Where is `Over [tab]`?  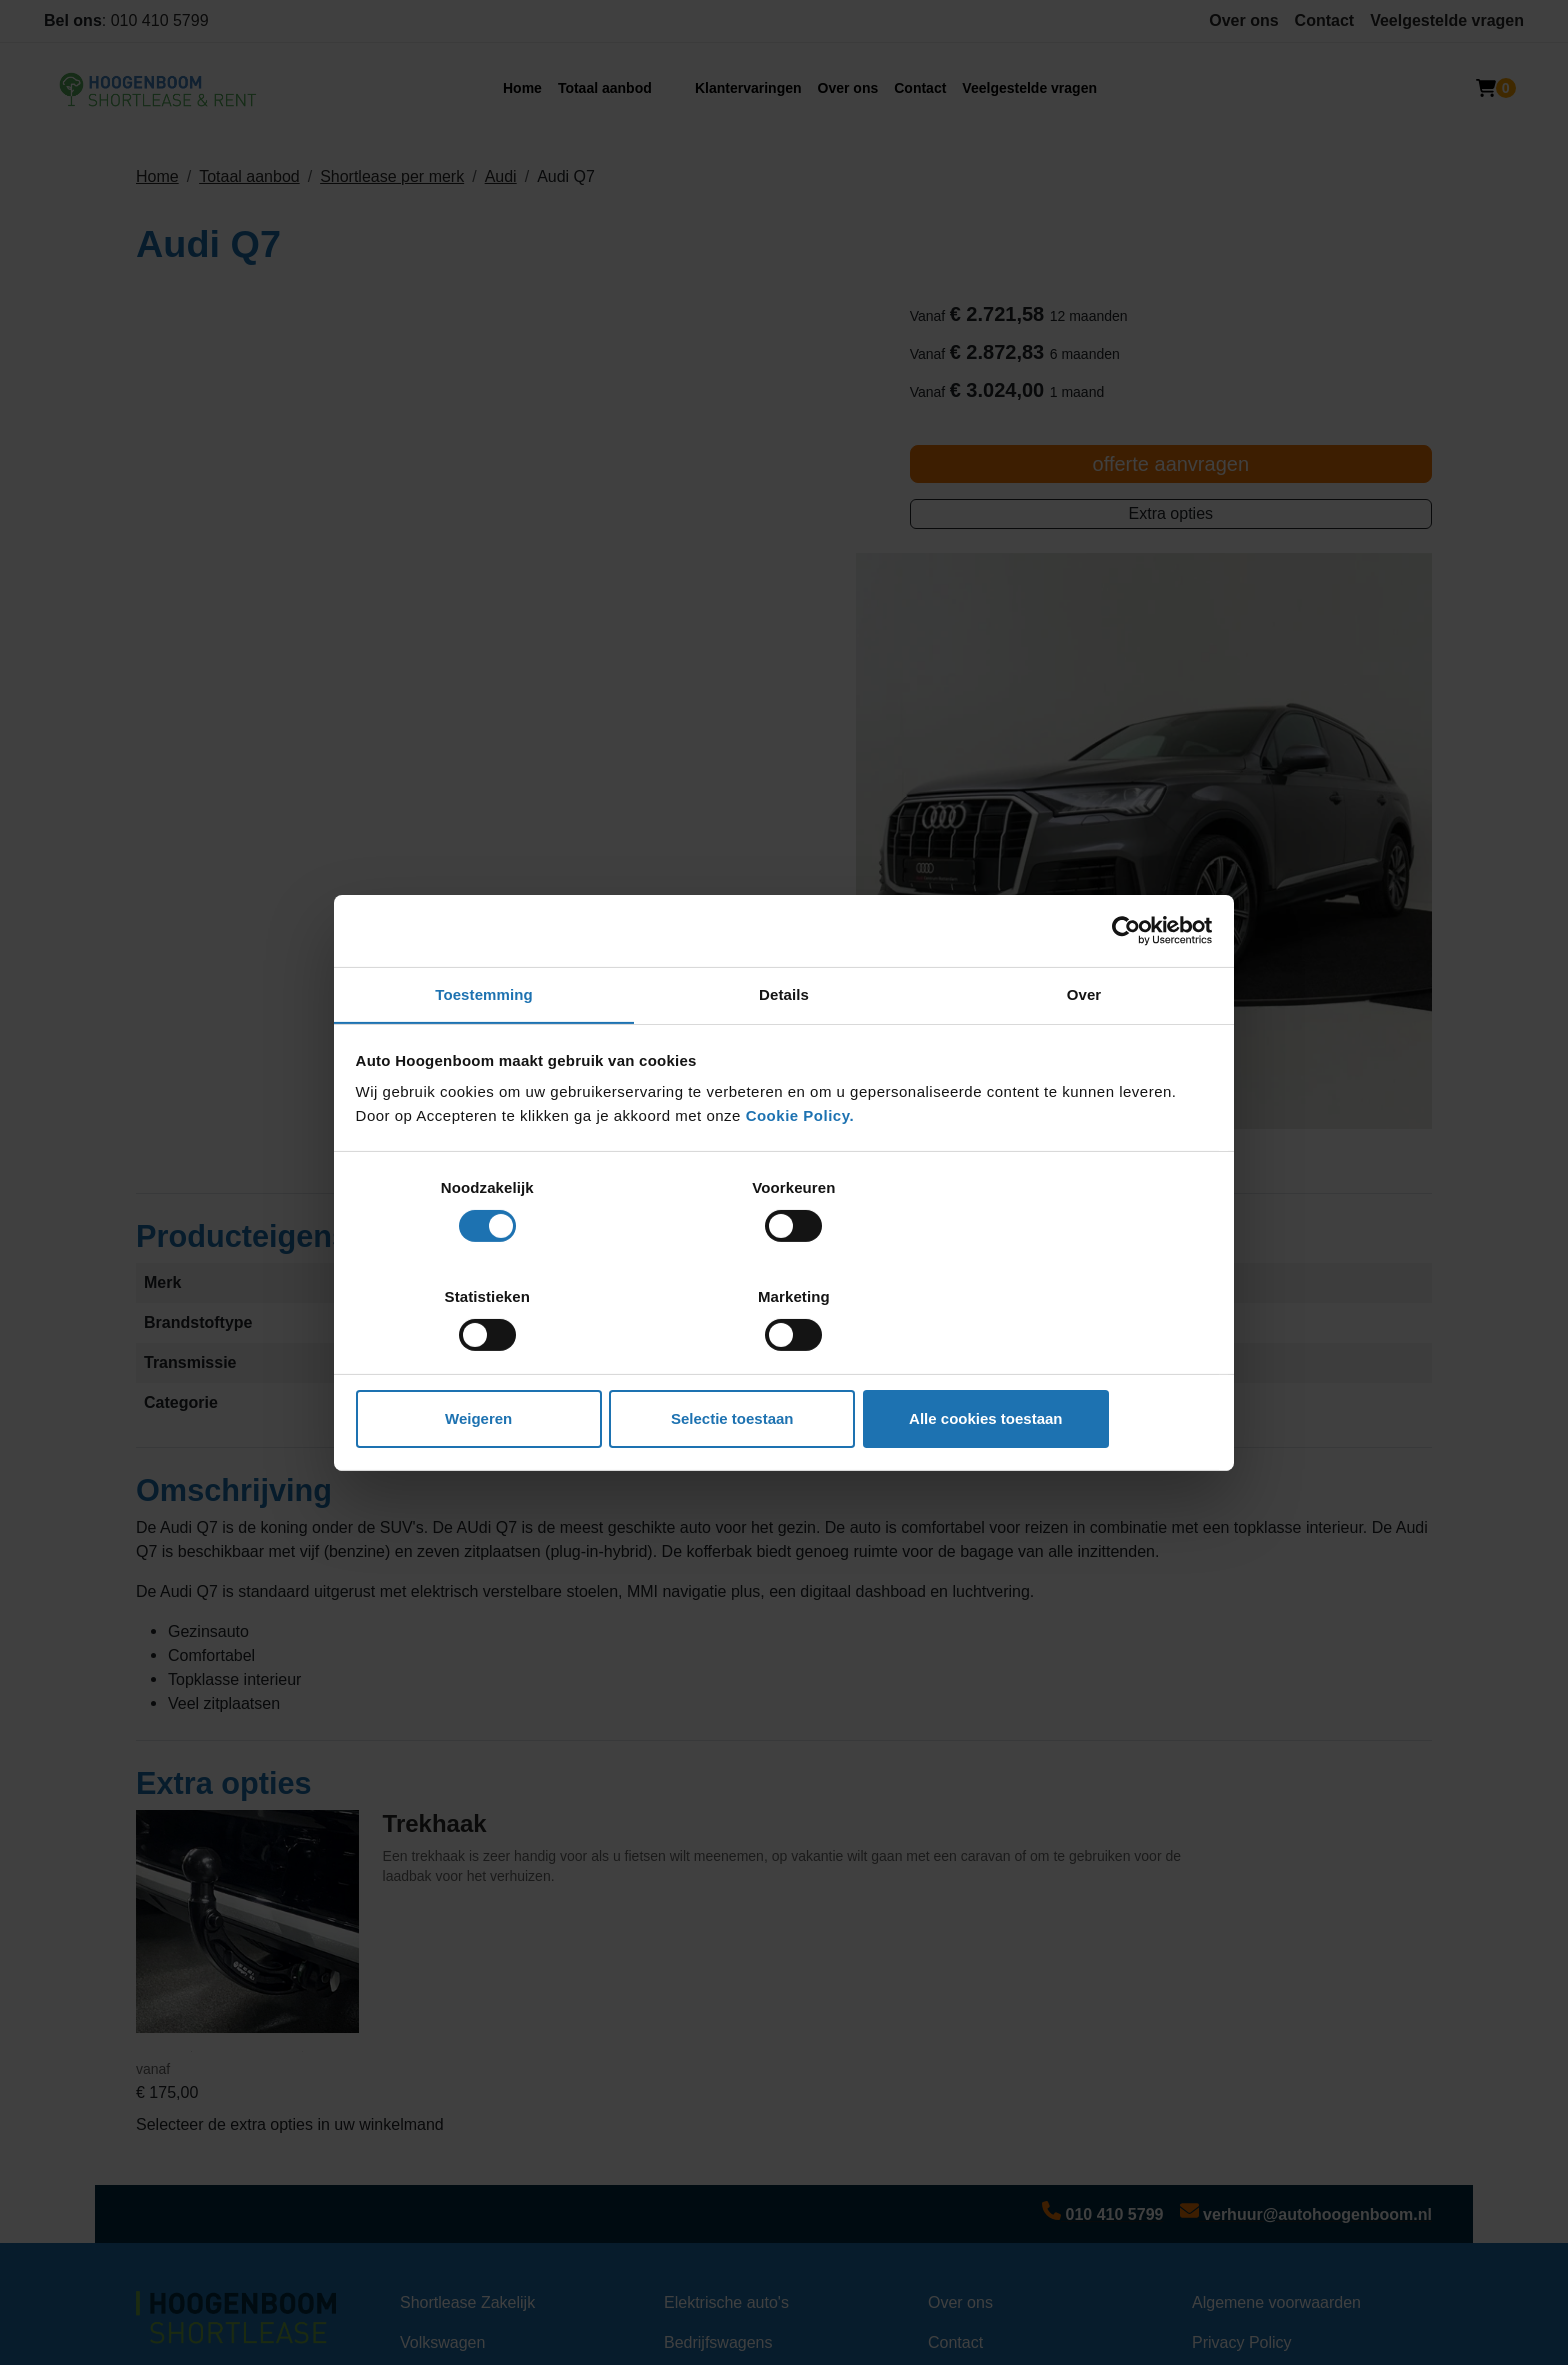
Over [tab] is located at coordinates (1084, 1050).